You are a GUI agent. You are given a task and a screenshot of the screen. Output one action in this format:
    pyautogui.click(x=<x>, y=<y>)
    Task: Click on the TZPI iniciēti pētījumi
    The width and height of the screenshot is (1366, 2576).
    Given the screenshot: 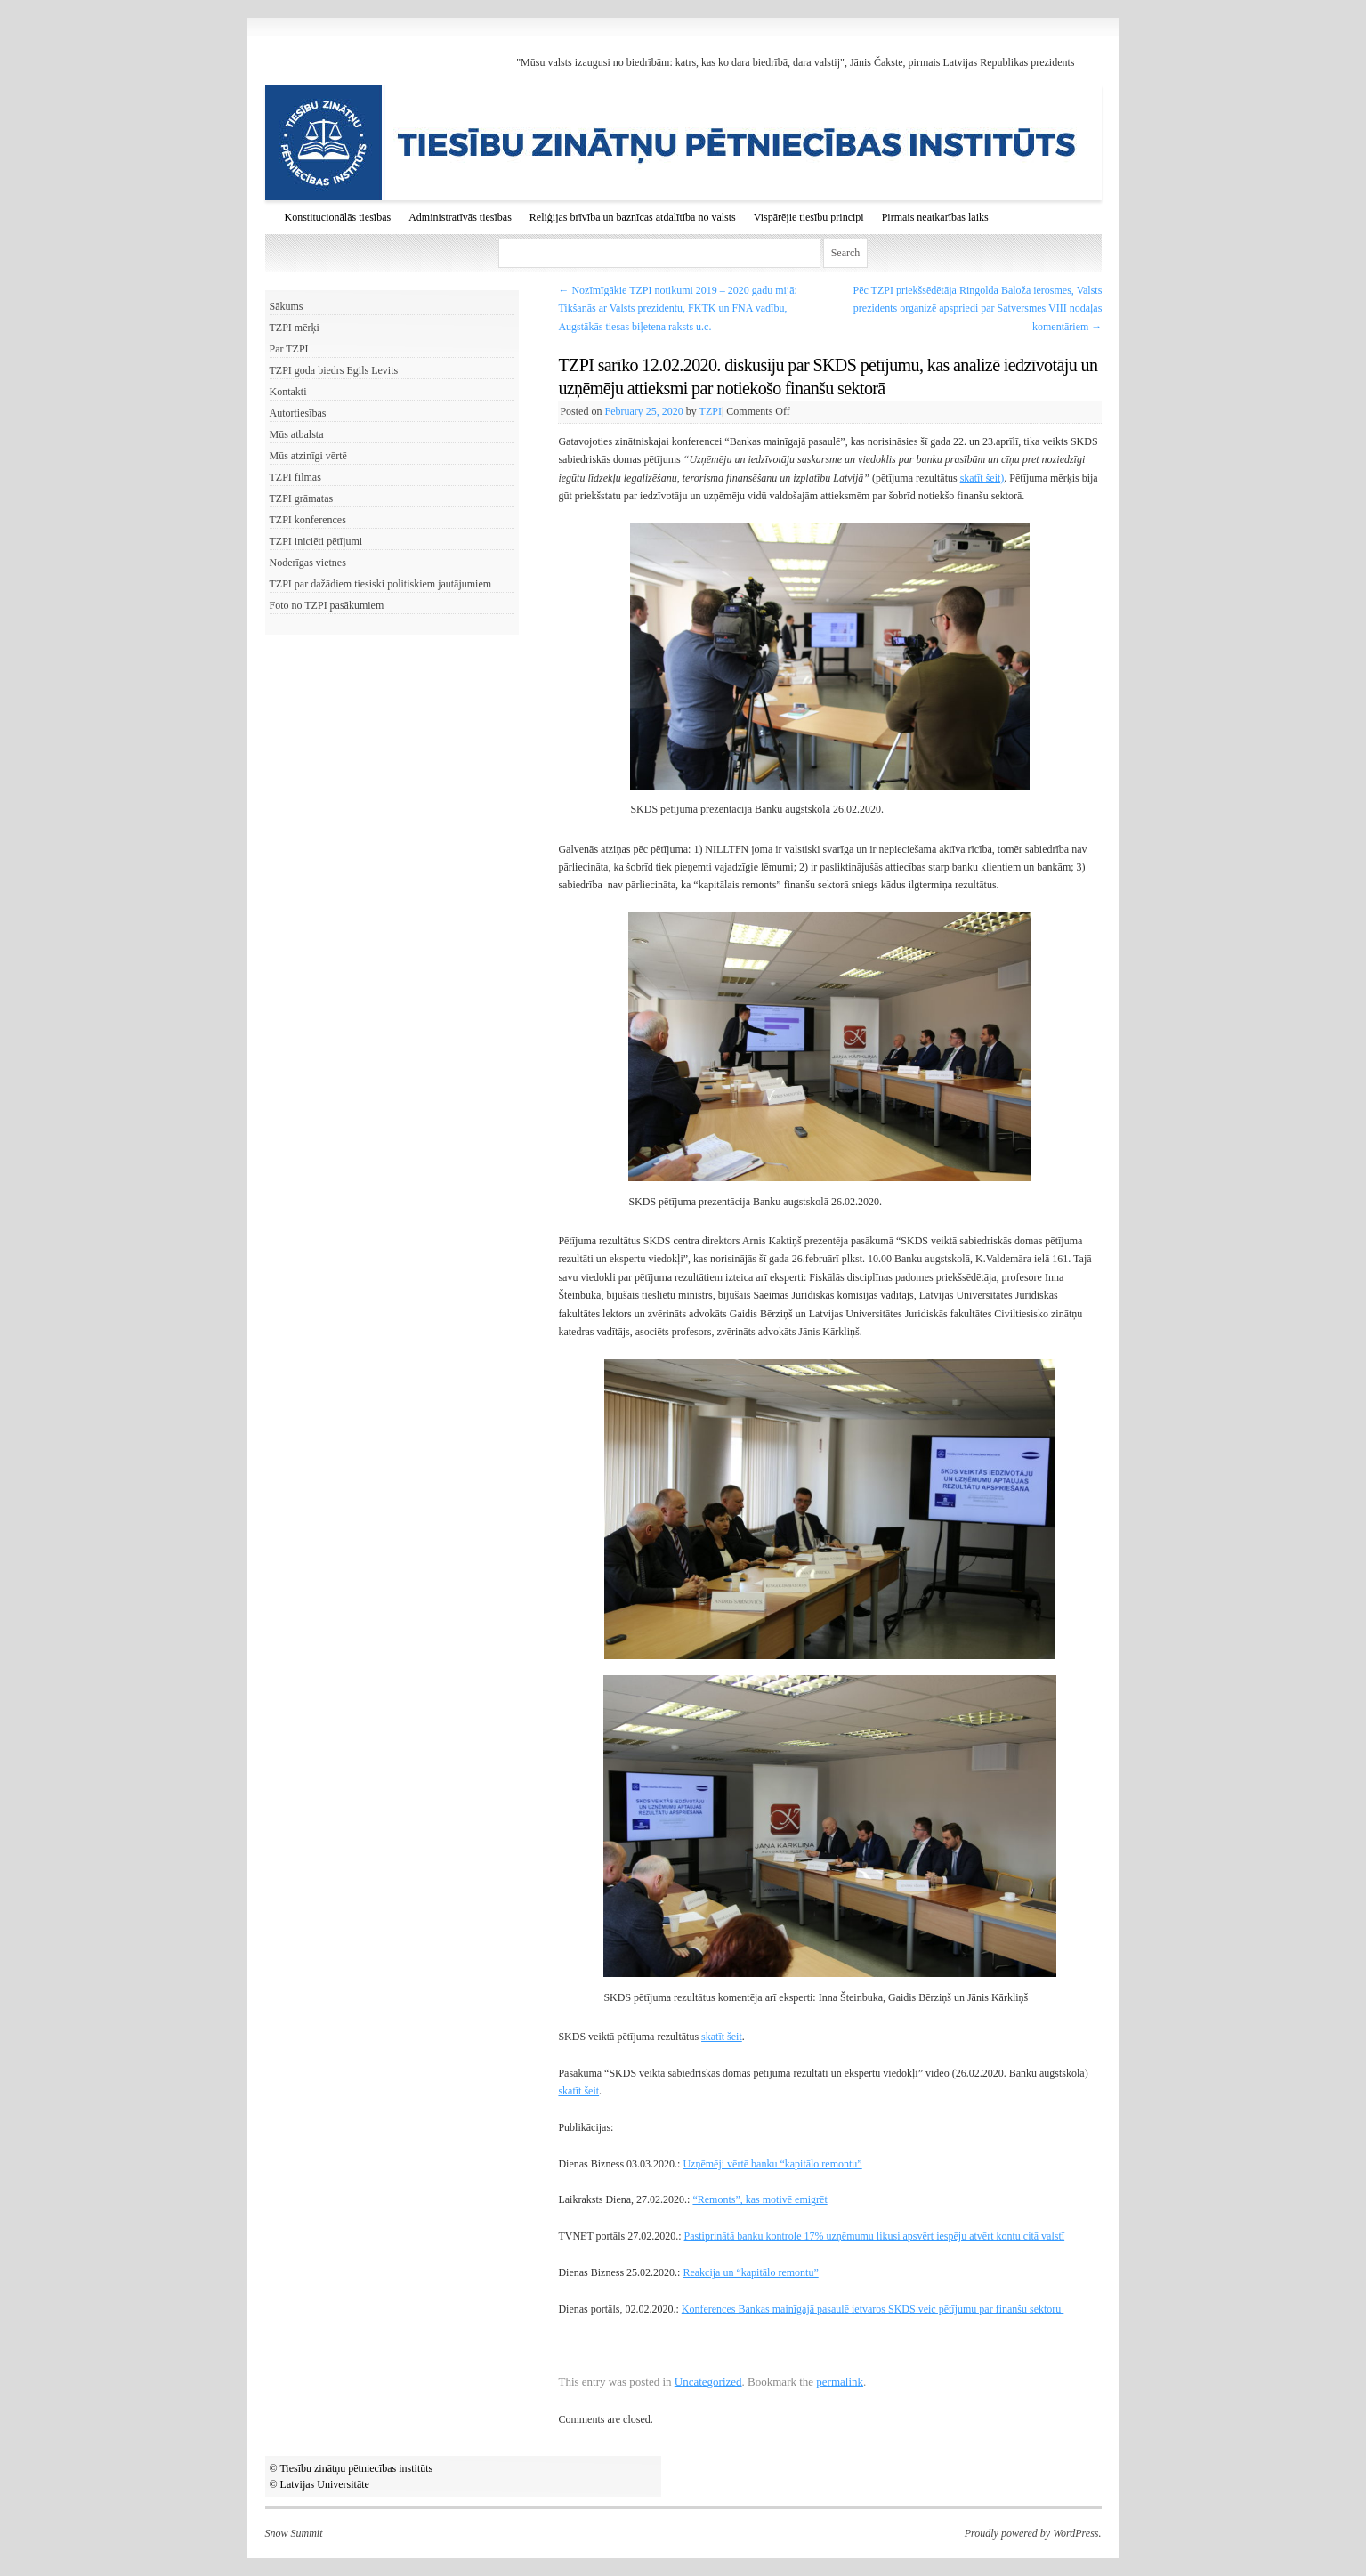 What is the action you would take?
    pyautogui.click(x=316, y=541)
    